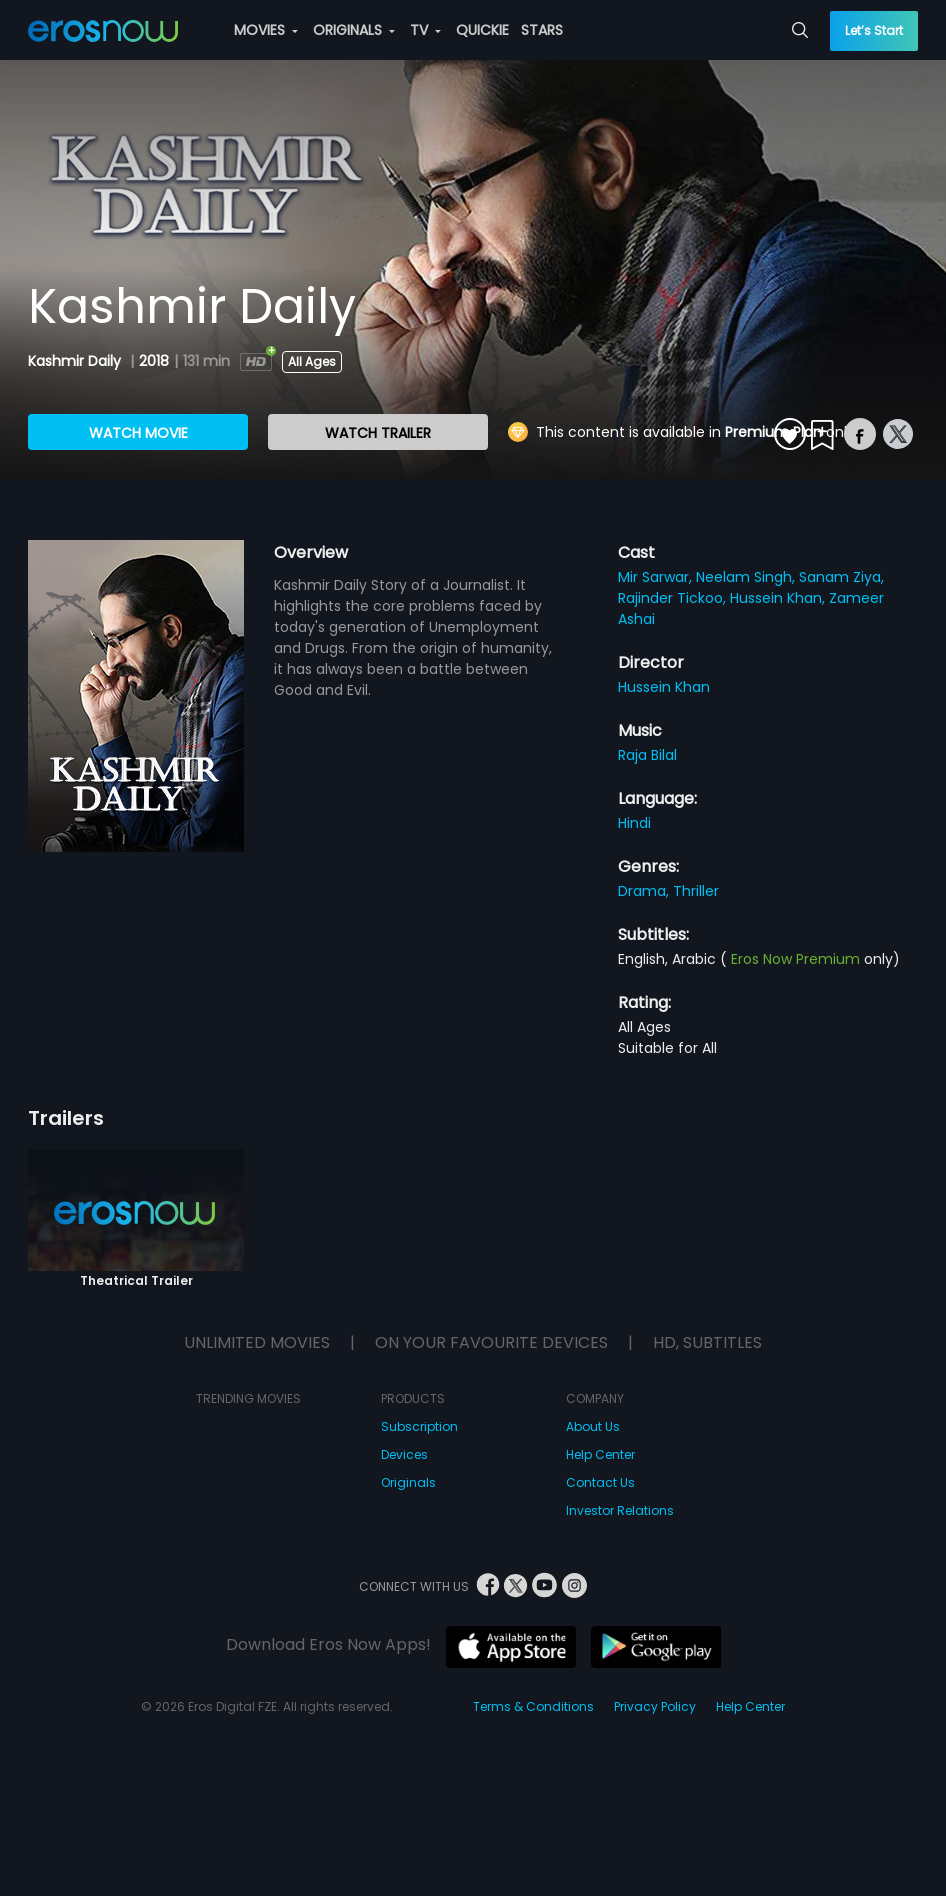 Image resolution: width=946 pixels, height=1896 pixels. What do you see at coordinates (542, 30) in the screenshot?
I see `STARS` at bounding box center [542, 30].